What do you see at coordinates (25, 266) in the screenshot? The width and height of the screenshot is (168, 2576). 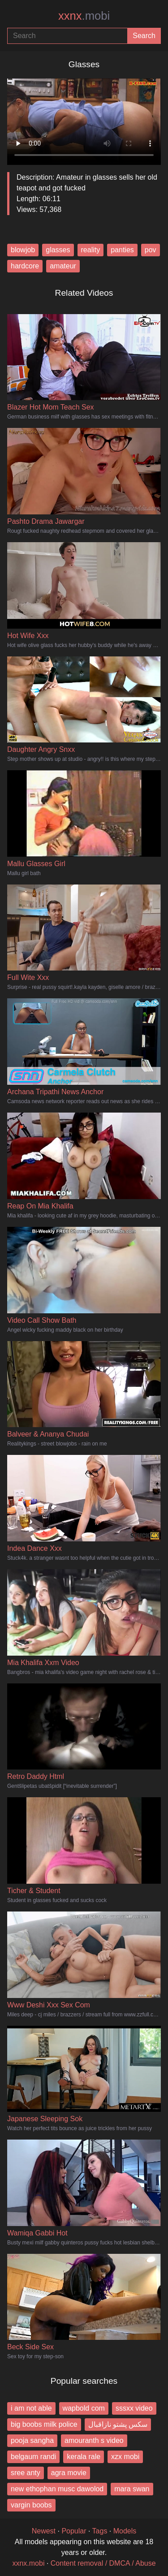 I see `hardcore` at bounding box center [25, 266].